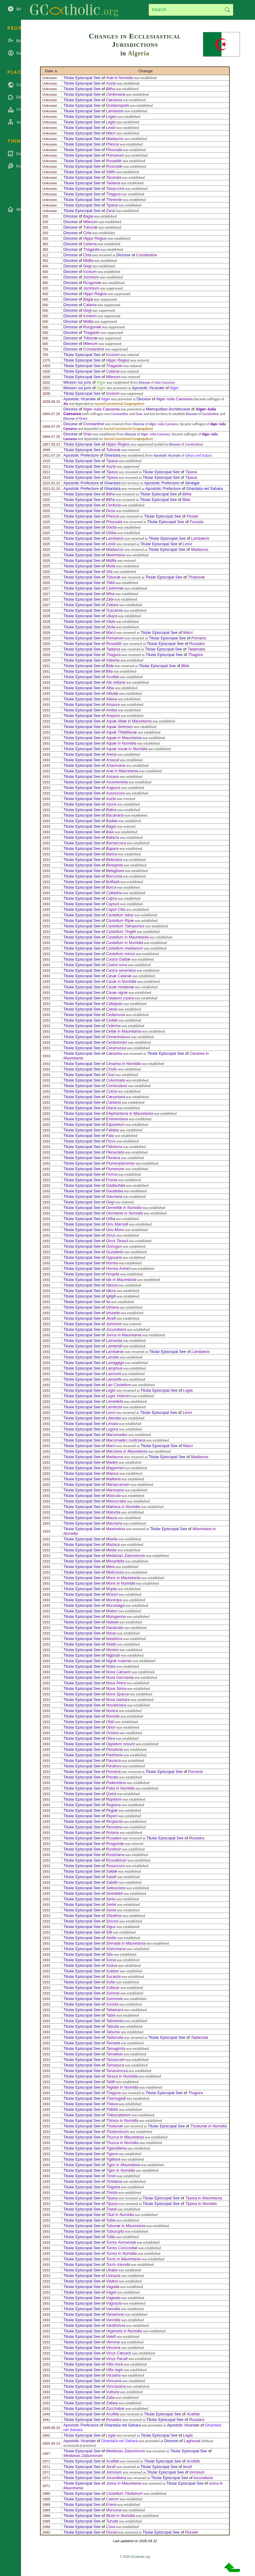 Image resolution: width=255 pixels, height=2576 pixels. Describe the element at coordinates (87, 232) in the screenshot. I see `Cirta` at that location.